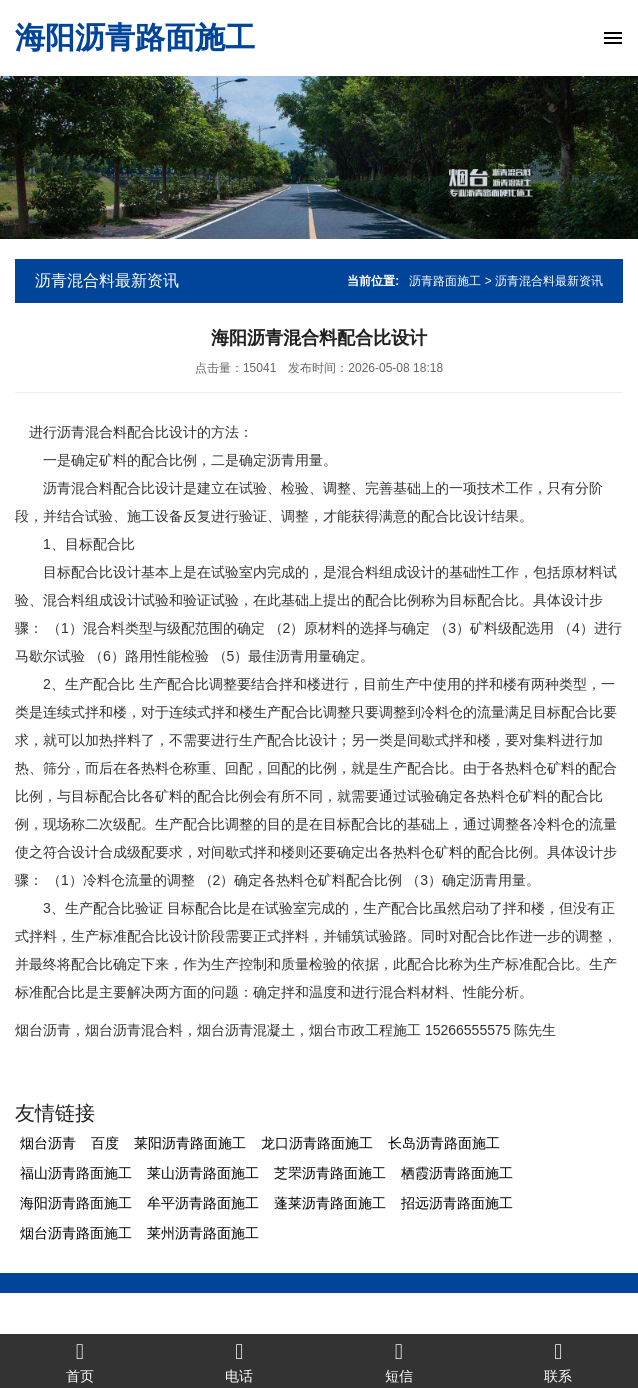  What do you see at coordinates (107, 280) in the screenshot?
I see `沥青混合料最新资讯` at bounding box center [107, 280].